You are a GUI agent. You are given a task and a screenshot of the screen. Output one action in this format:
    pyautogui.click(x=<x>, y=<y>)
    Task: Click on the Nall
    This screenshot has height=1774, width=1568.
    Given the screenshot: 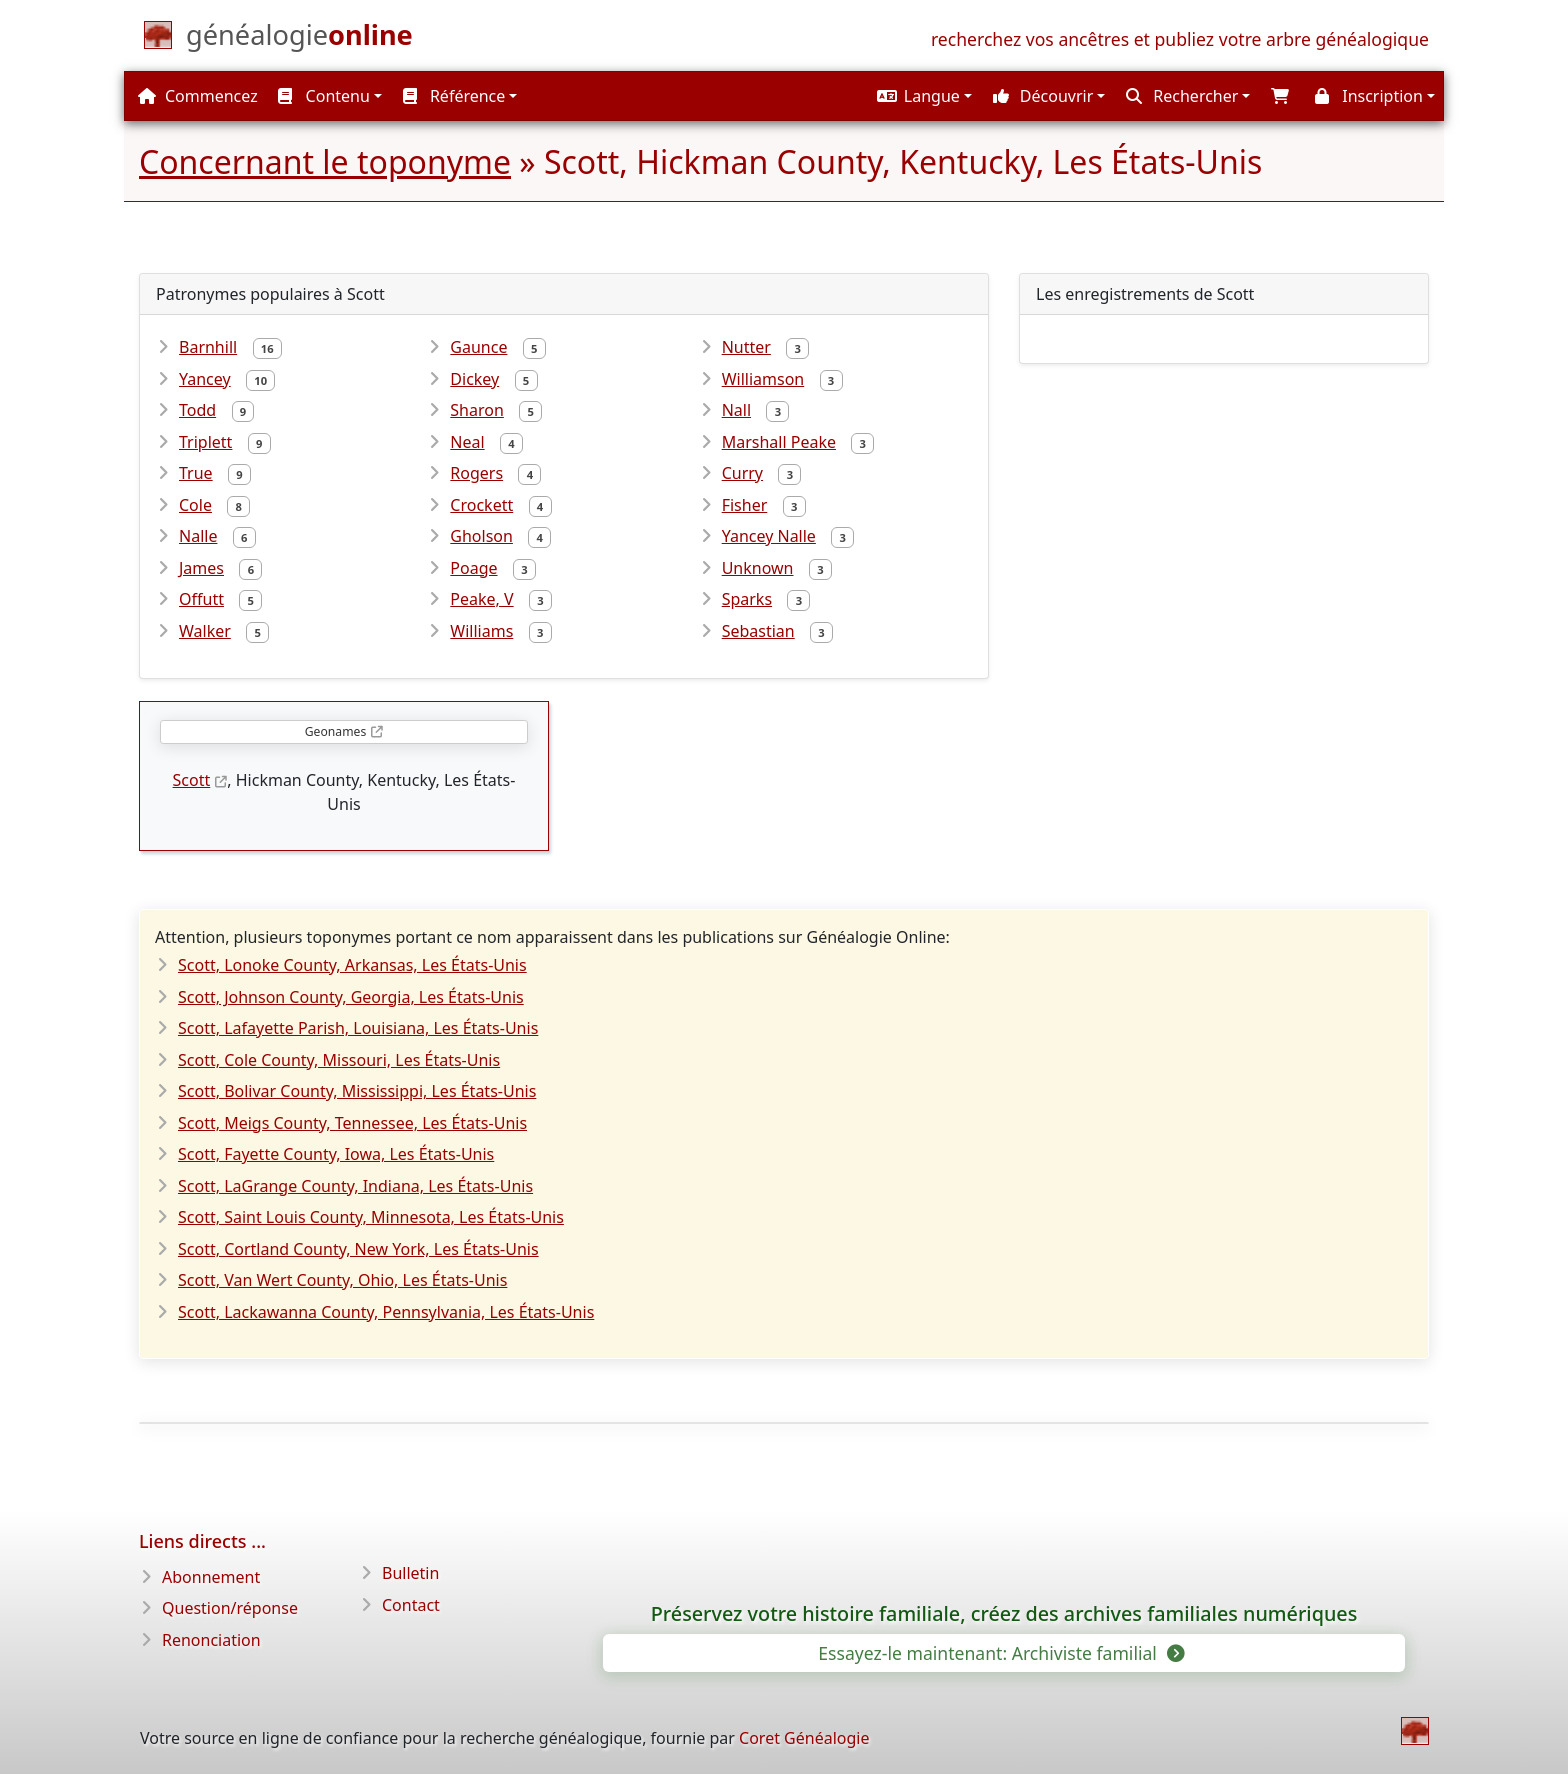 What is the action you would take?
    pyautogui.click(x=736, y=410)
    